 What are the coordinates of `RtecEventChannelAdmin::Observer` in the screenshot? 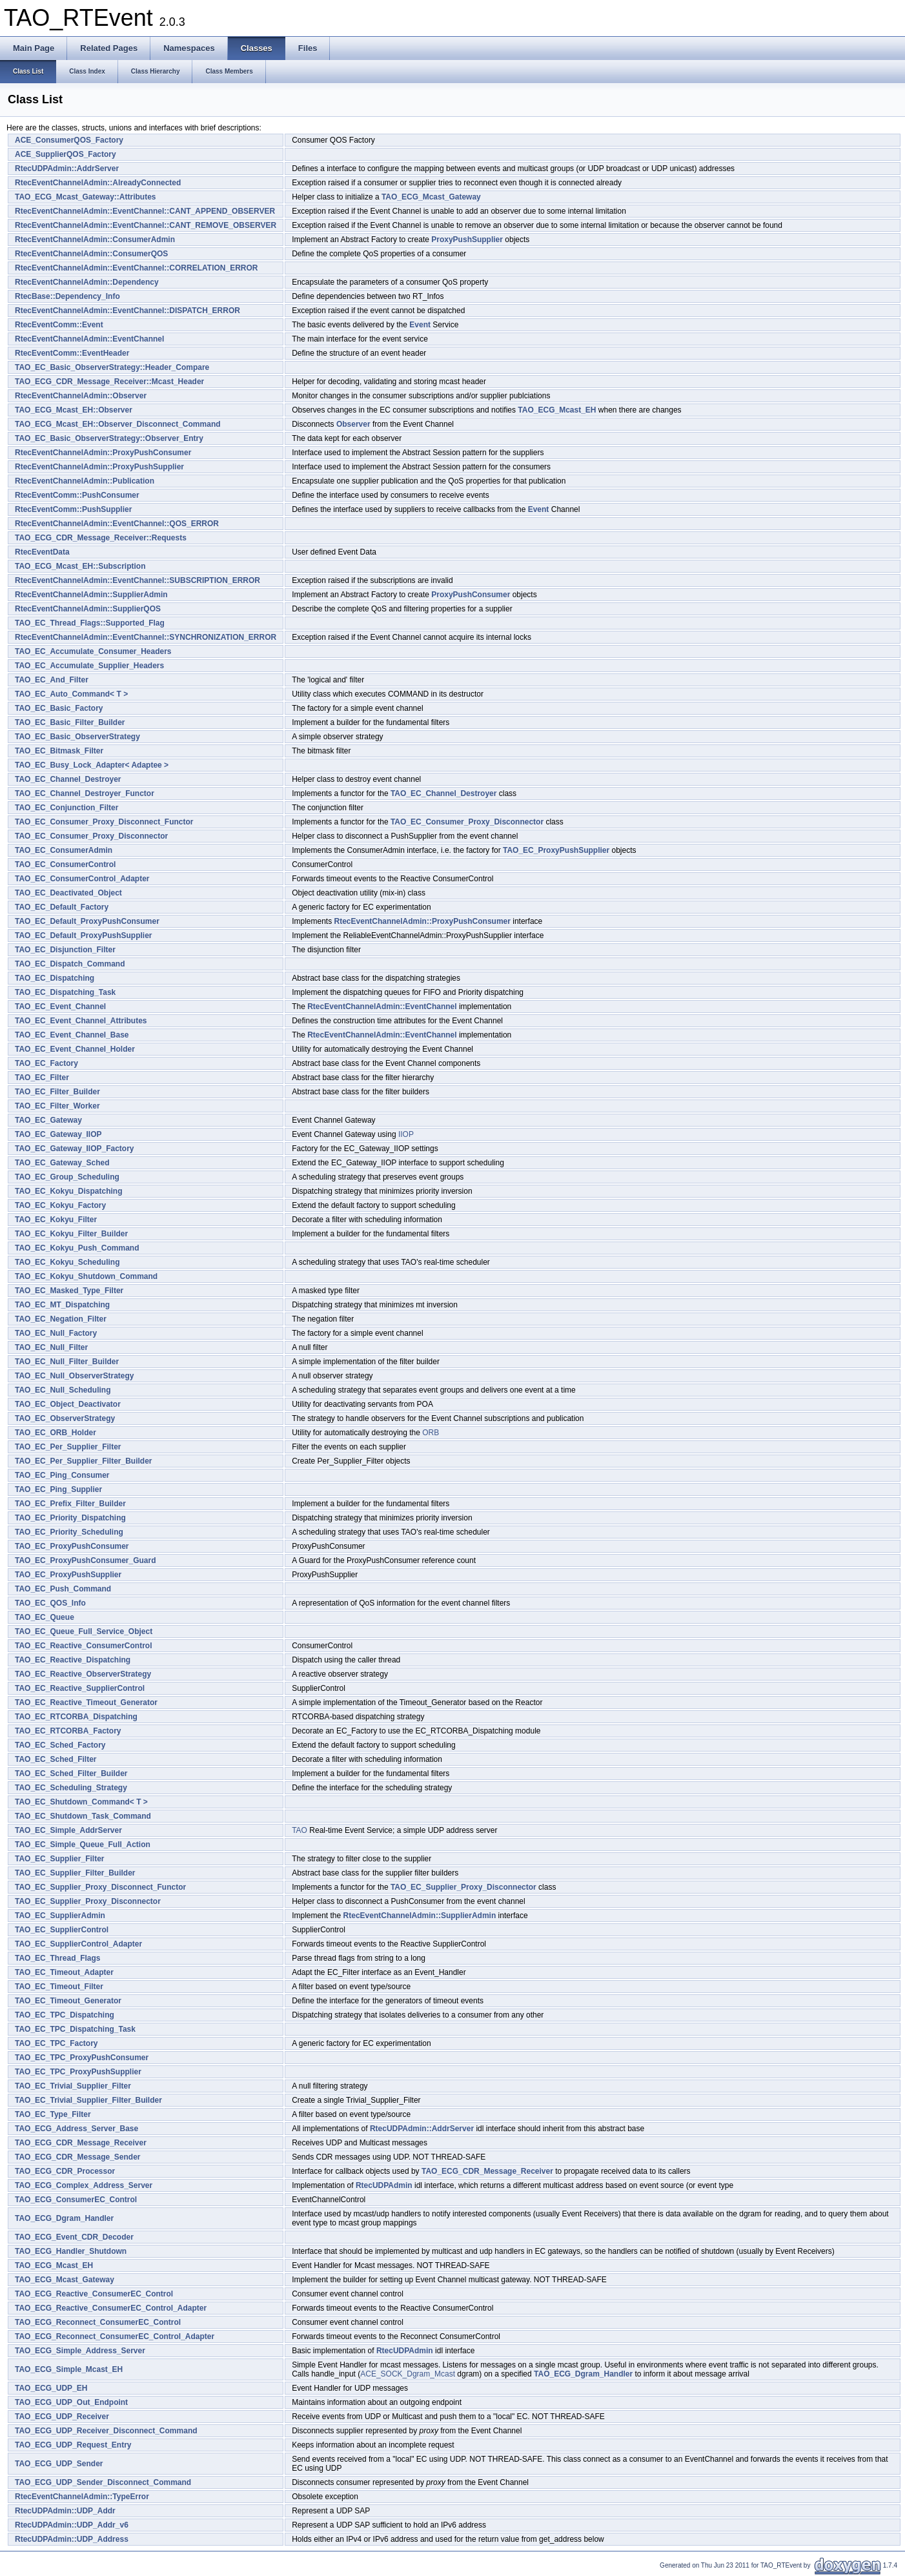 It's located at (81, 395).